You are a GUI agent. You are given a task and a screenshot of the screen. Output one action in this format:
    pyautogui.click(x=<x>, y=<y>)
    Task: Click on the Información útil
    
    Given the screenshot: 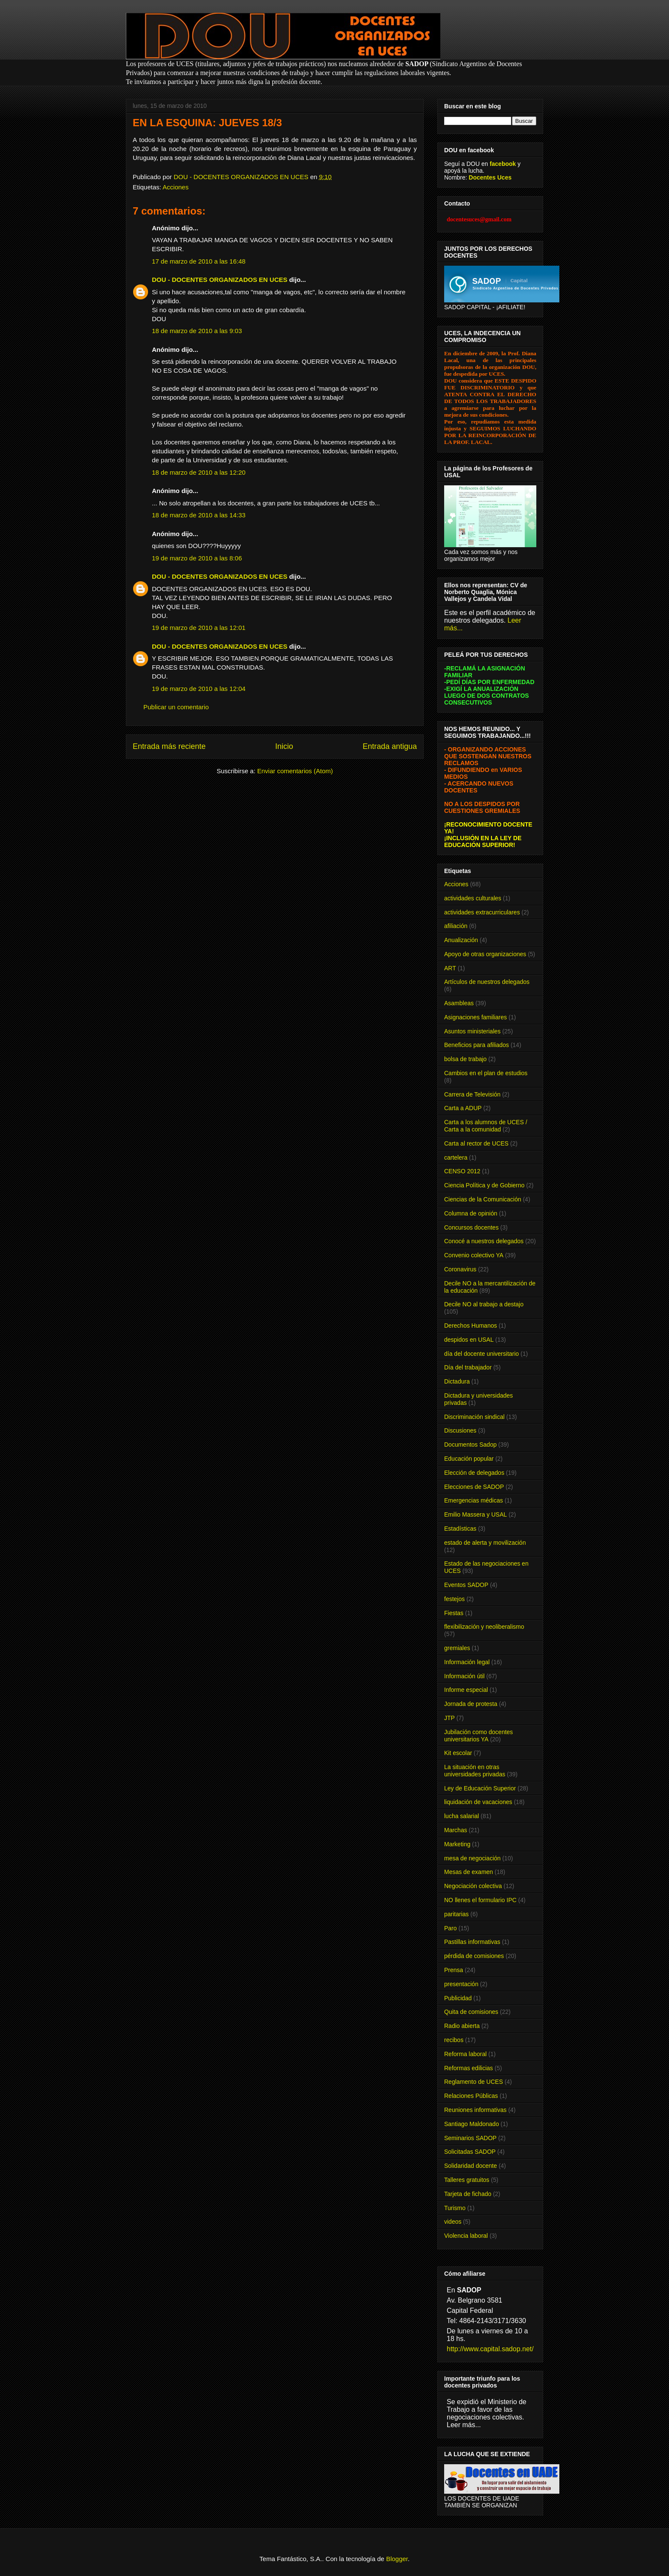 What is the action you would take?
    pyautogui.click(x=464, y=1676)
    